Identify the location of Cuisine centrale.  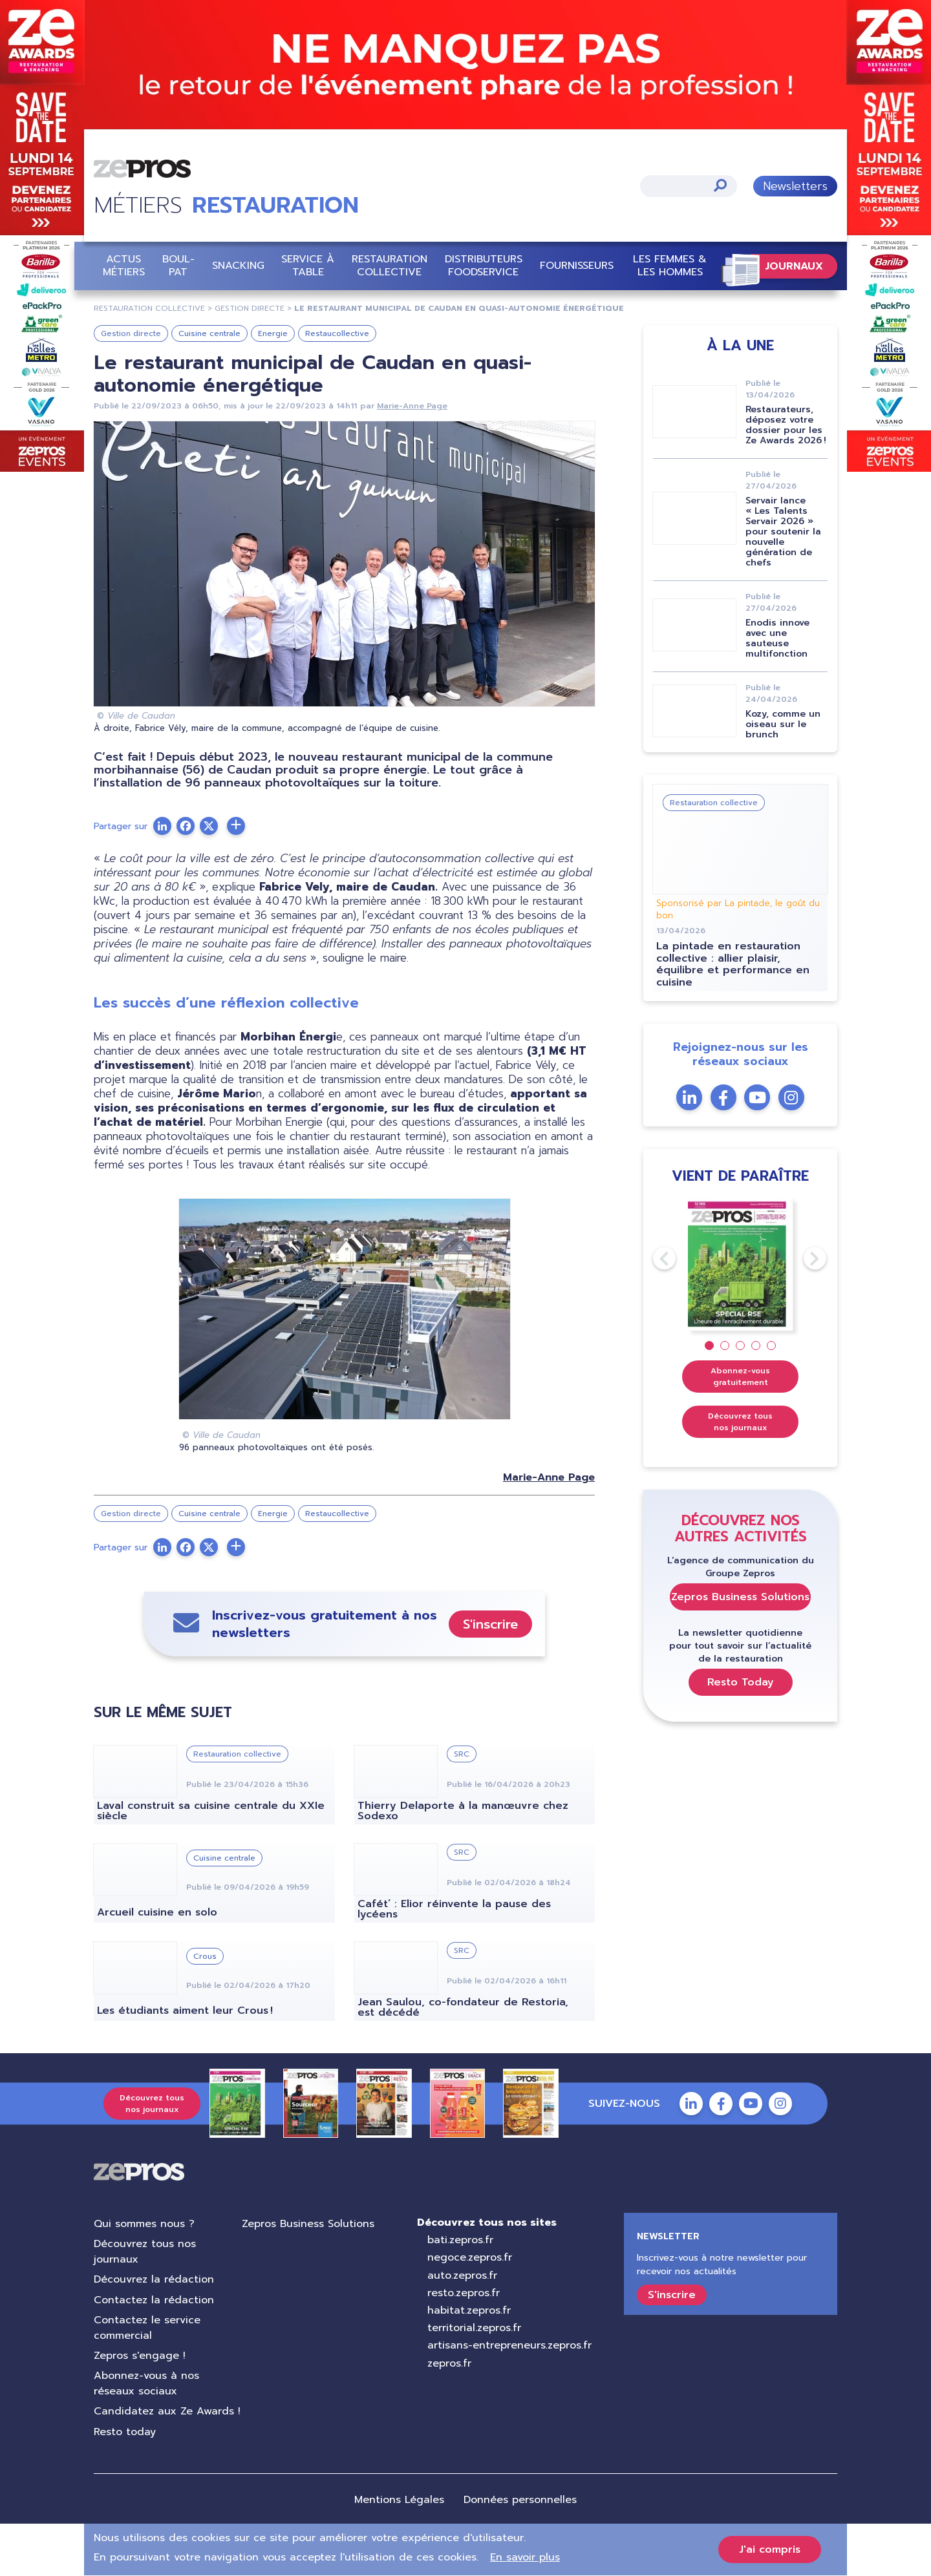
(209, 333).